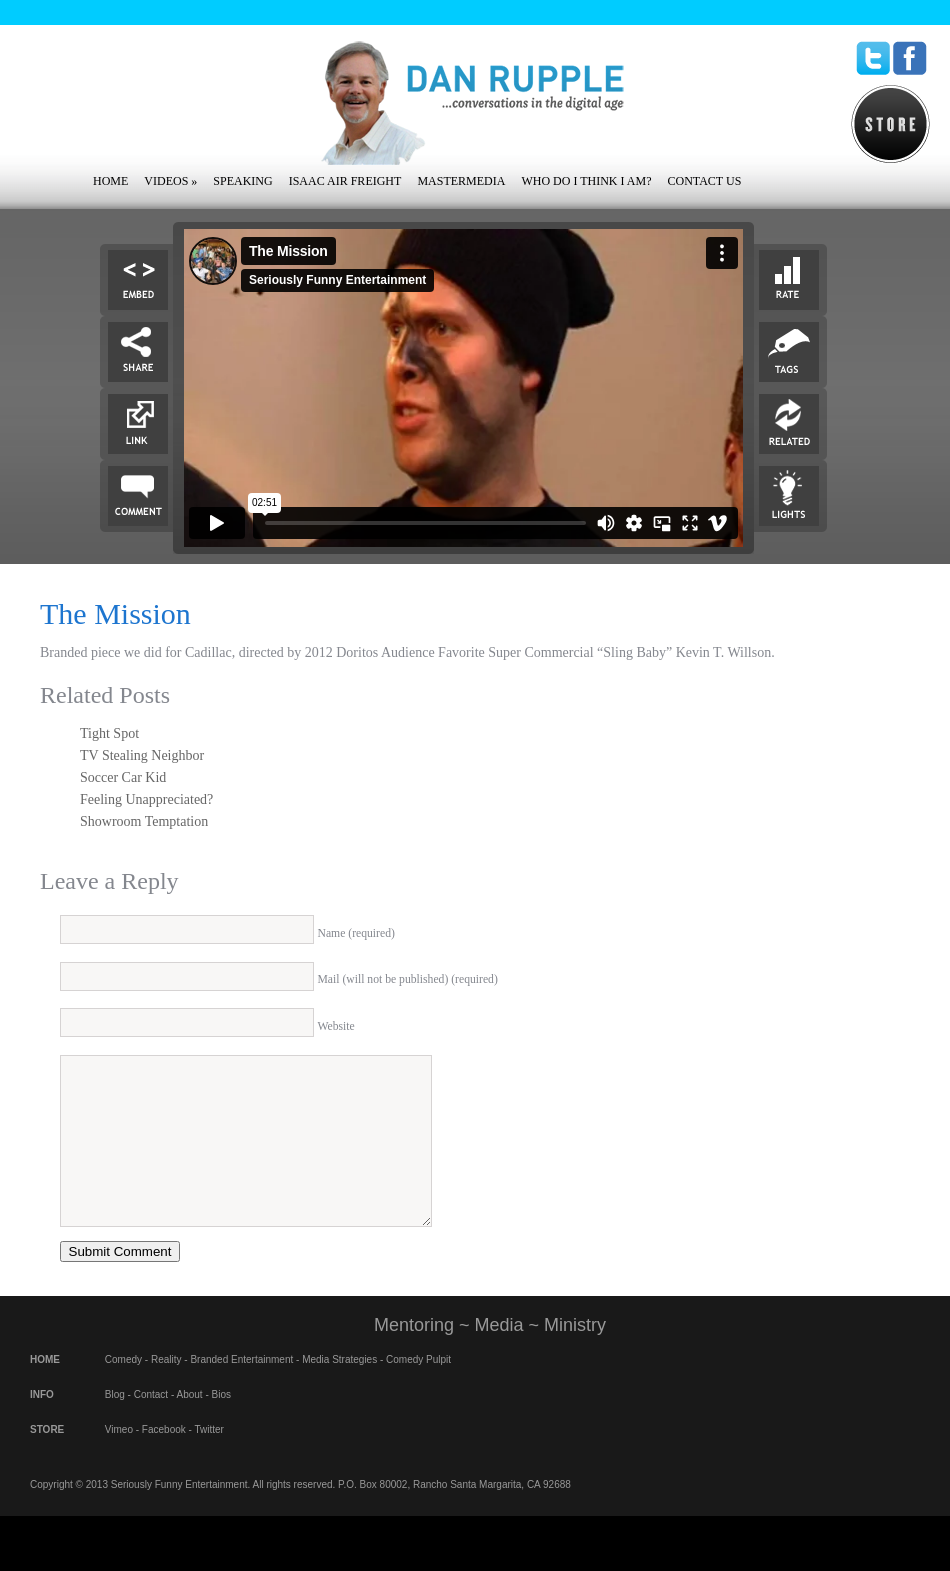 The height and width of the screenshot is (1571, 950). I want to click on Reality, so click(166, 1389).